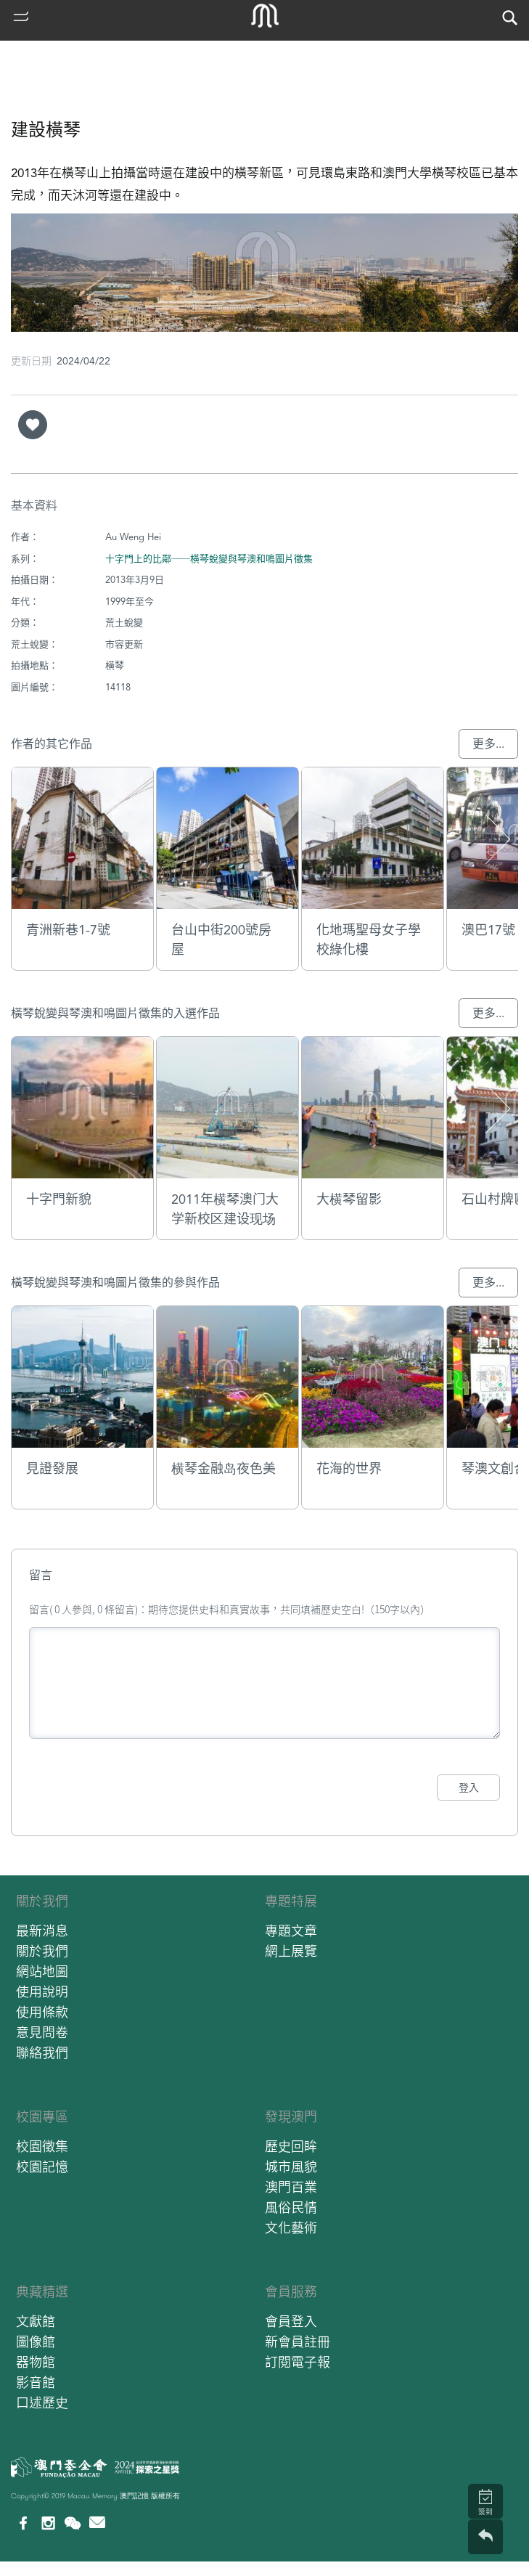  What do you see at coordinates (291, 2291) in the screenshot?
I see `會員服務` at bounding box center [291, 2291].